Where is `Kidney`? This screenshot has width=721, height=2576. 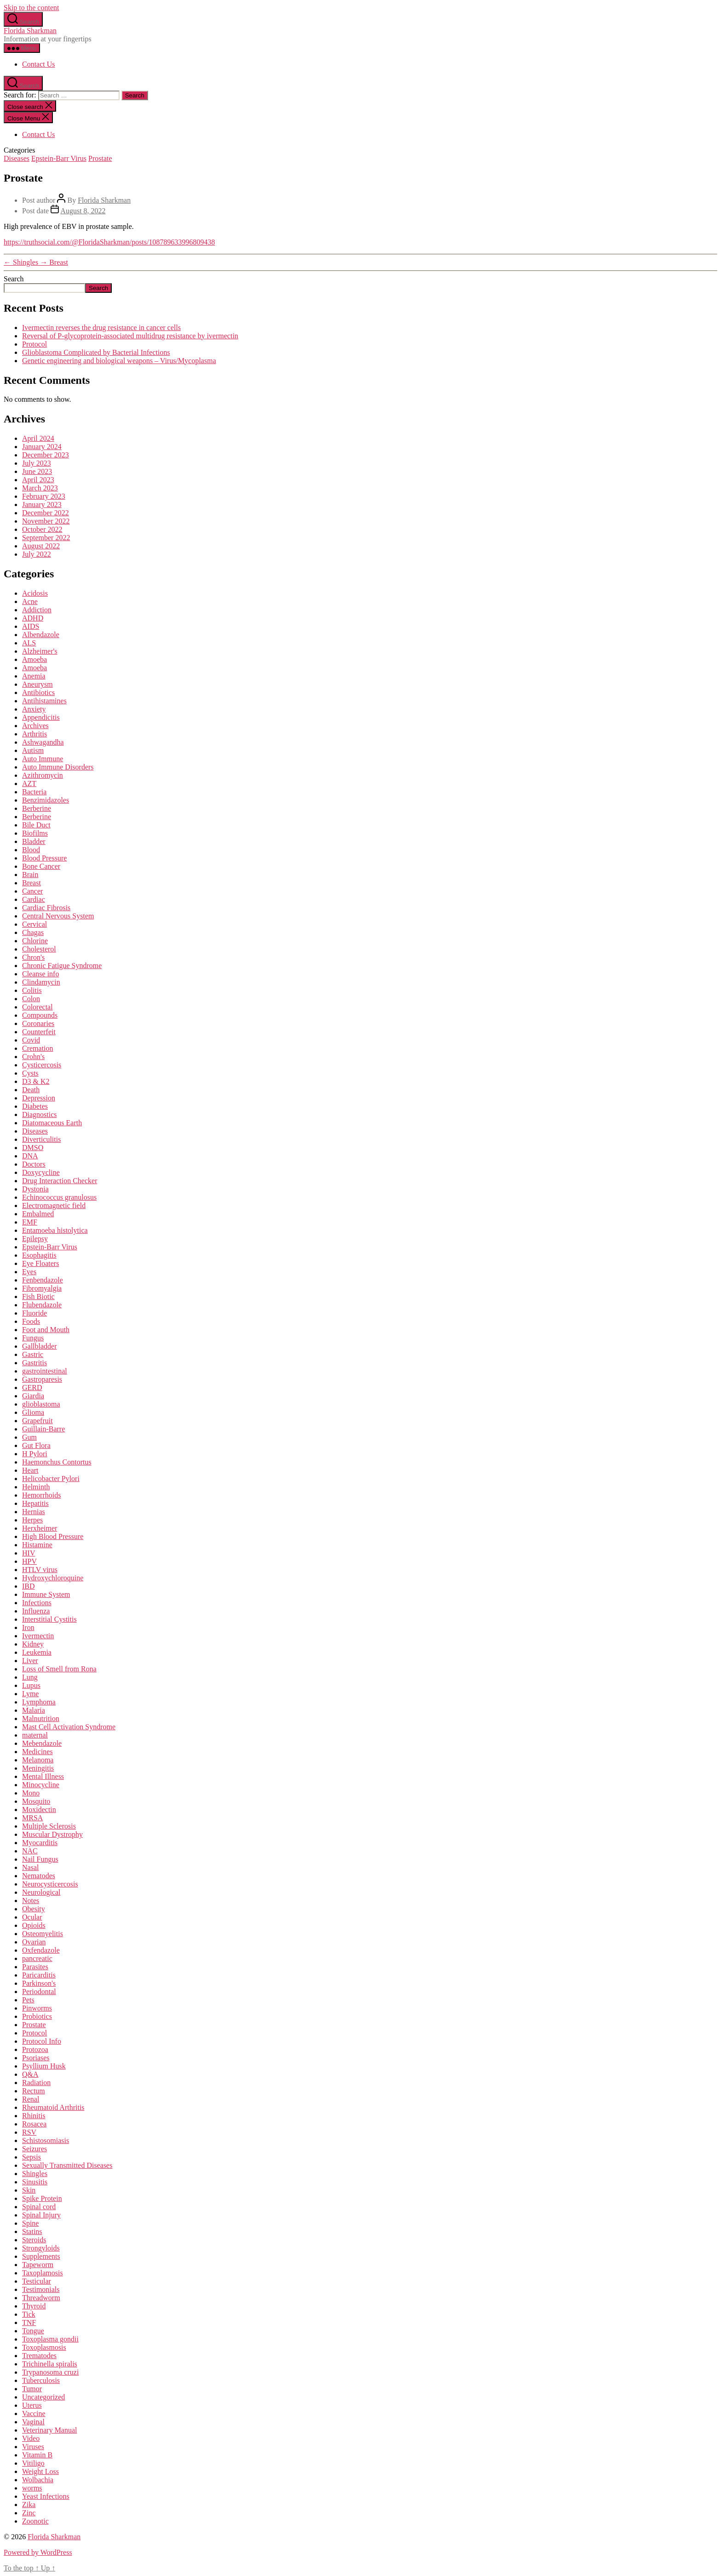
Kidney is located at coordinates (33, 1644).